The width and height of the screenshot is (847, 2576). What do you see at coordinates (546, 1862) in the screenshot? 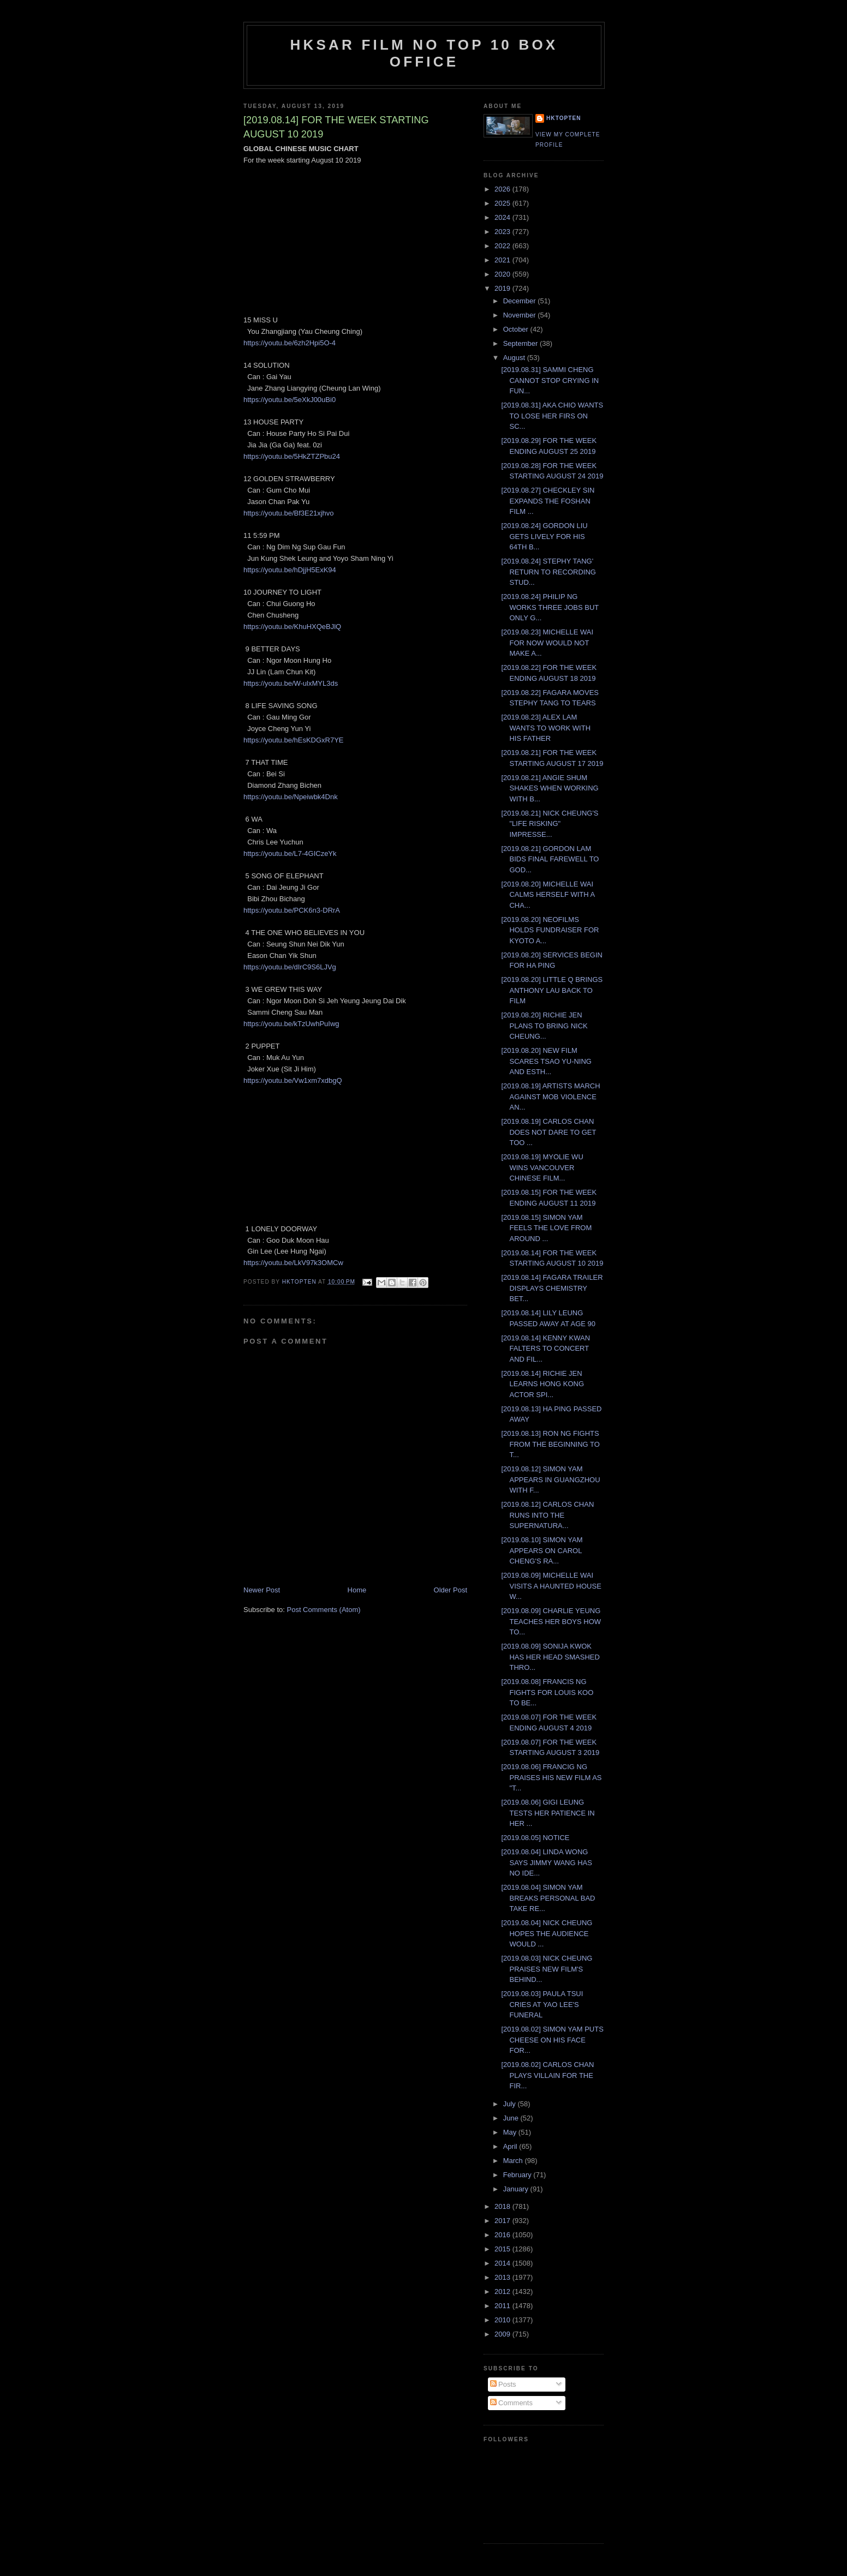
I see `[2019.08.04] LINDA WONG SAYS JIMMY WANG HAS NO IDE...` at bounding box center [546, 1862].